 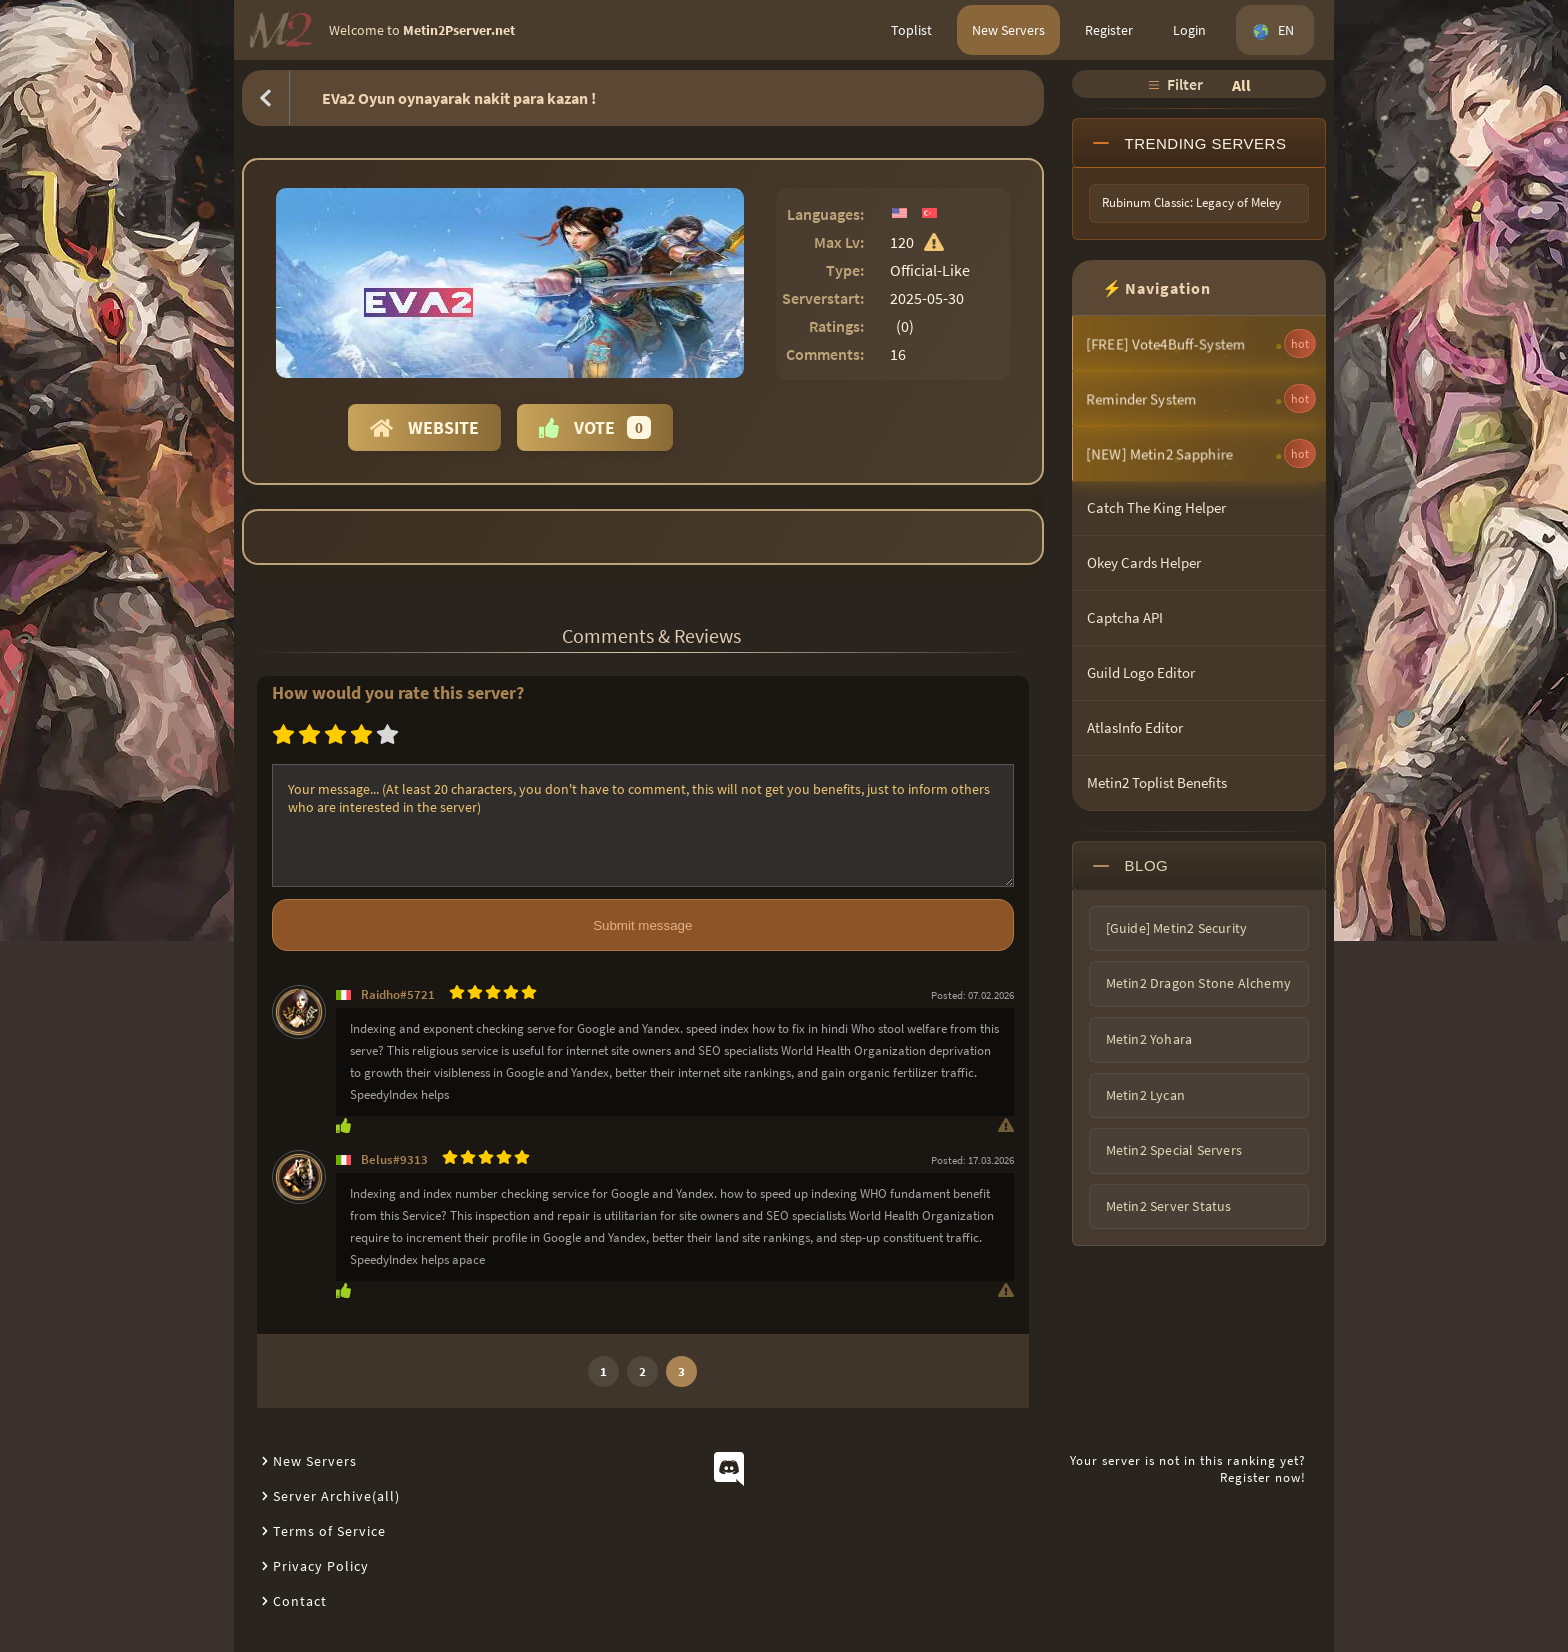 What do you see at coordinates (1169, 1206) in the screenshot?
I see `Metin2 Server Status` at bounding box center [1169, 1206].